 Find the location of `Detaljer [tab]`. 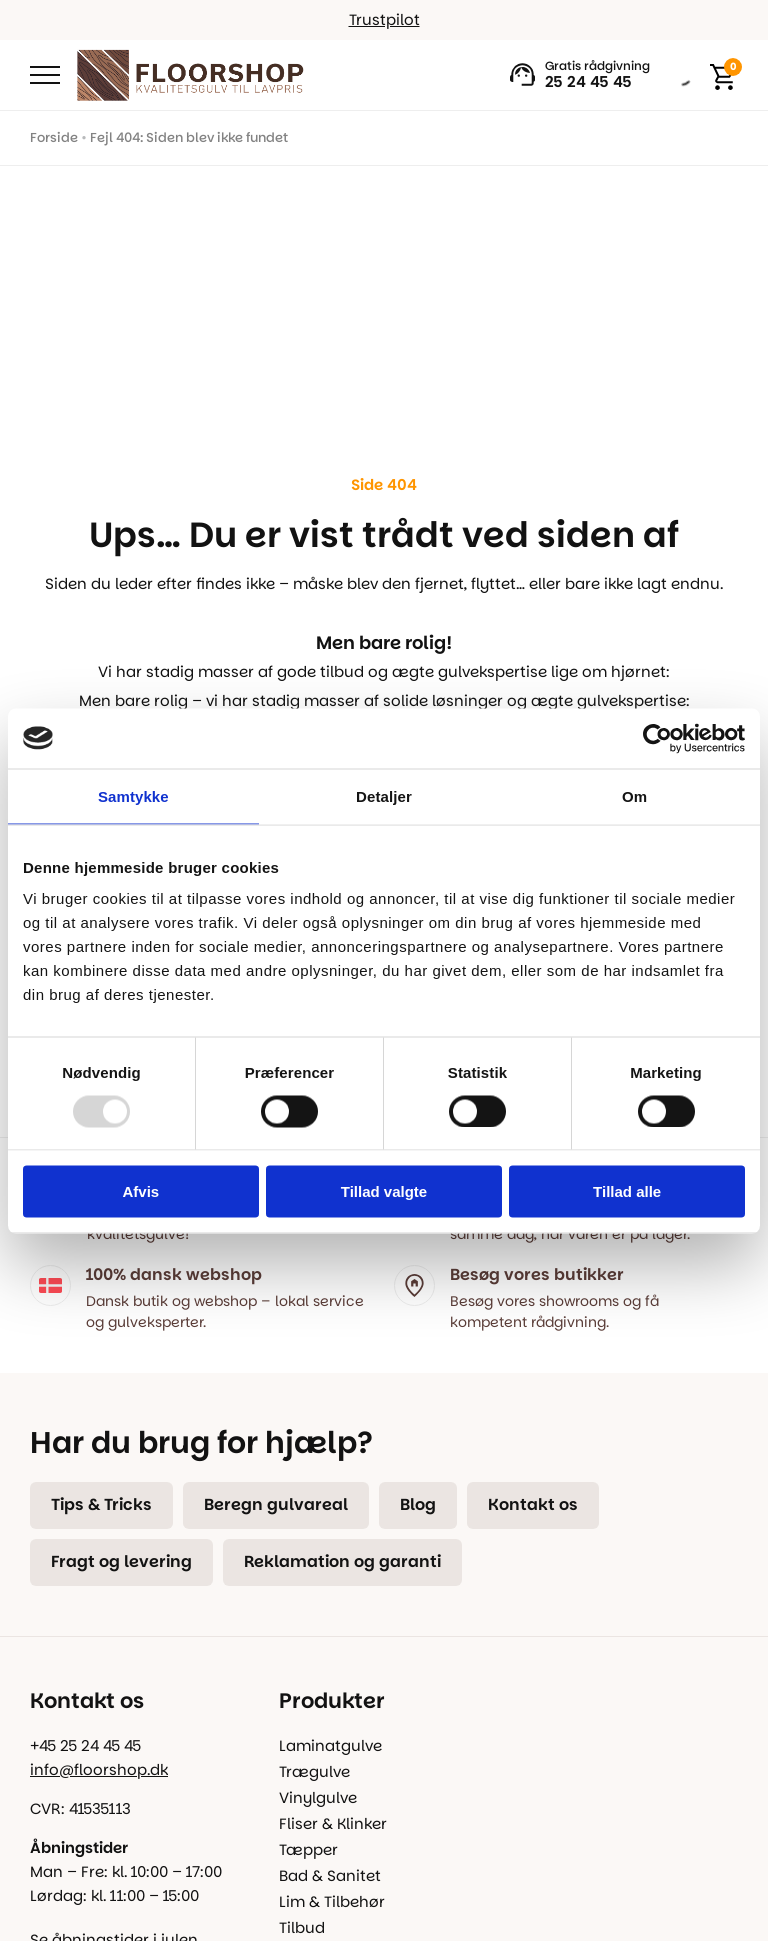

Detaljer [tab] is located at coordinates (384, 795).